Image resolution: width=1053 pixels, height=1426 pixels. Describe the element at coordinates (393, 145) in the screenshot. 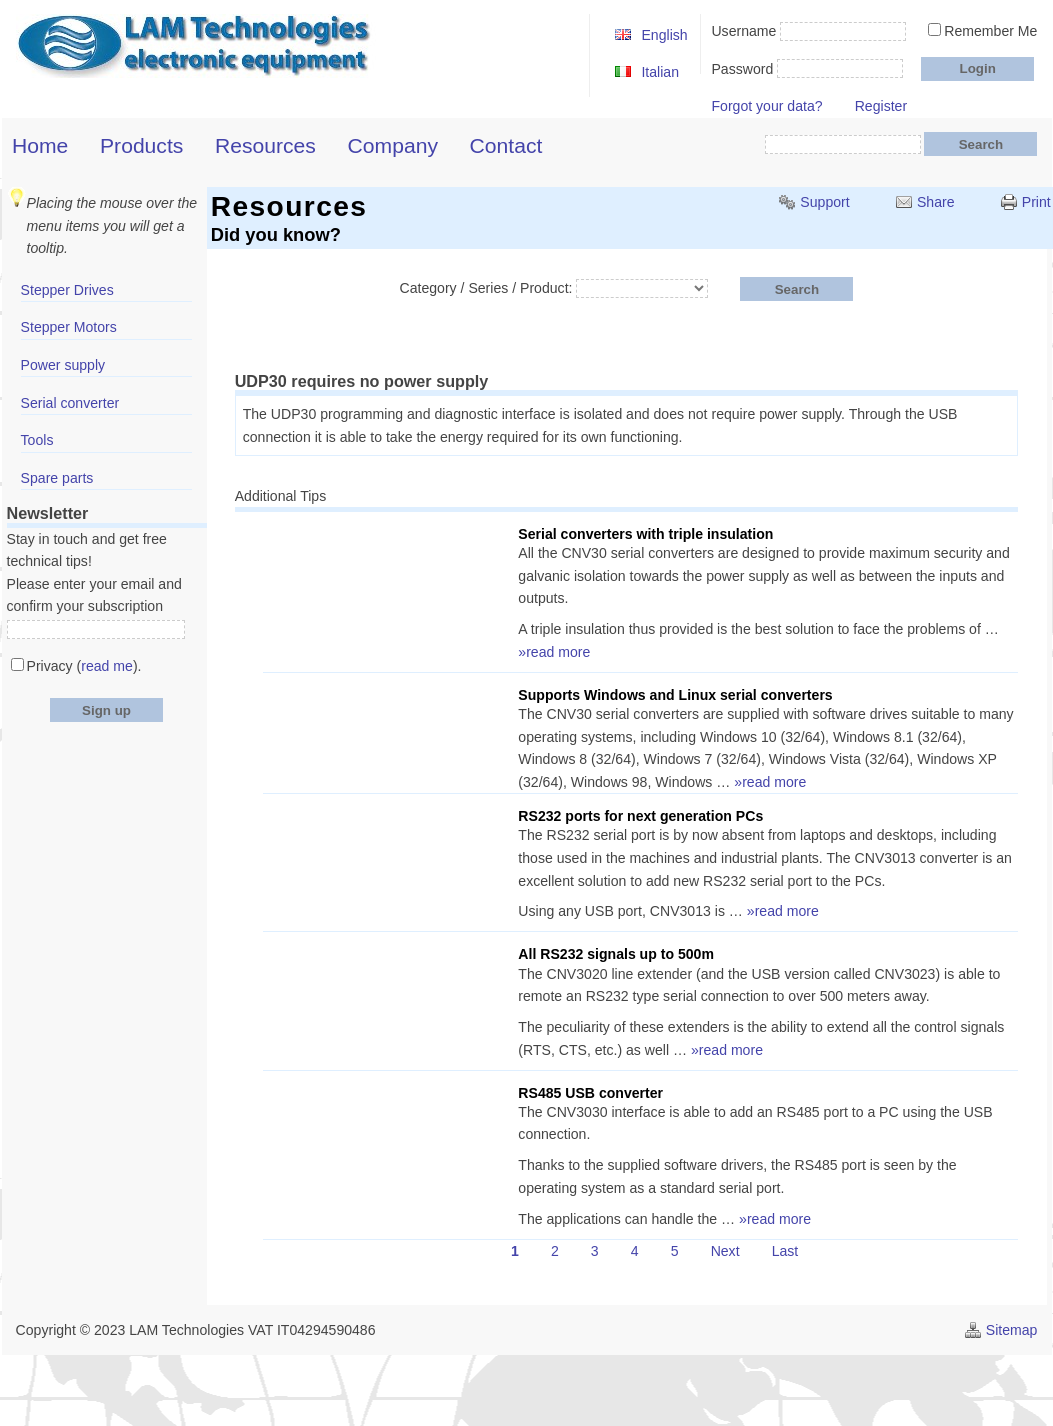

I see `Company` at that location.